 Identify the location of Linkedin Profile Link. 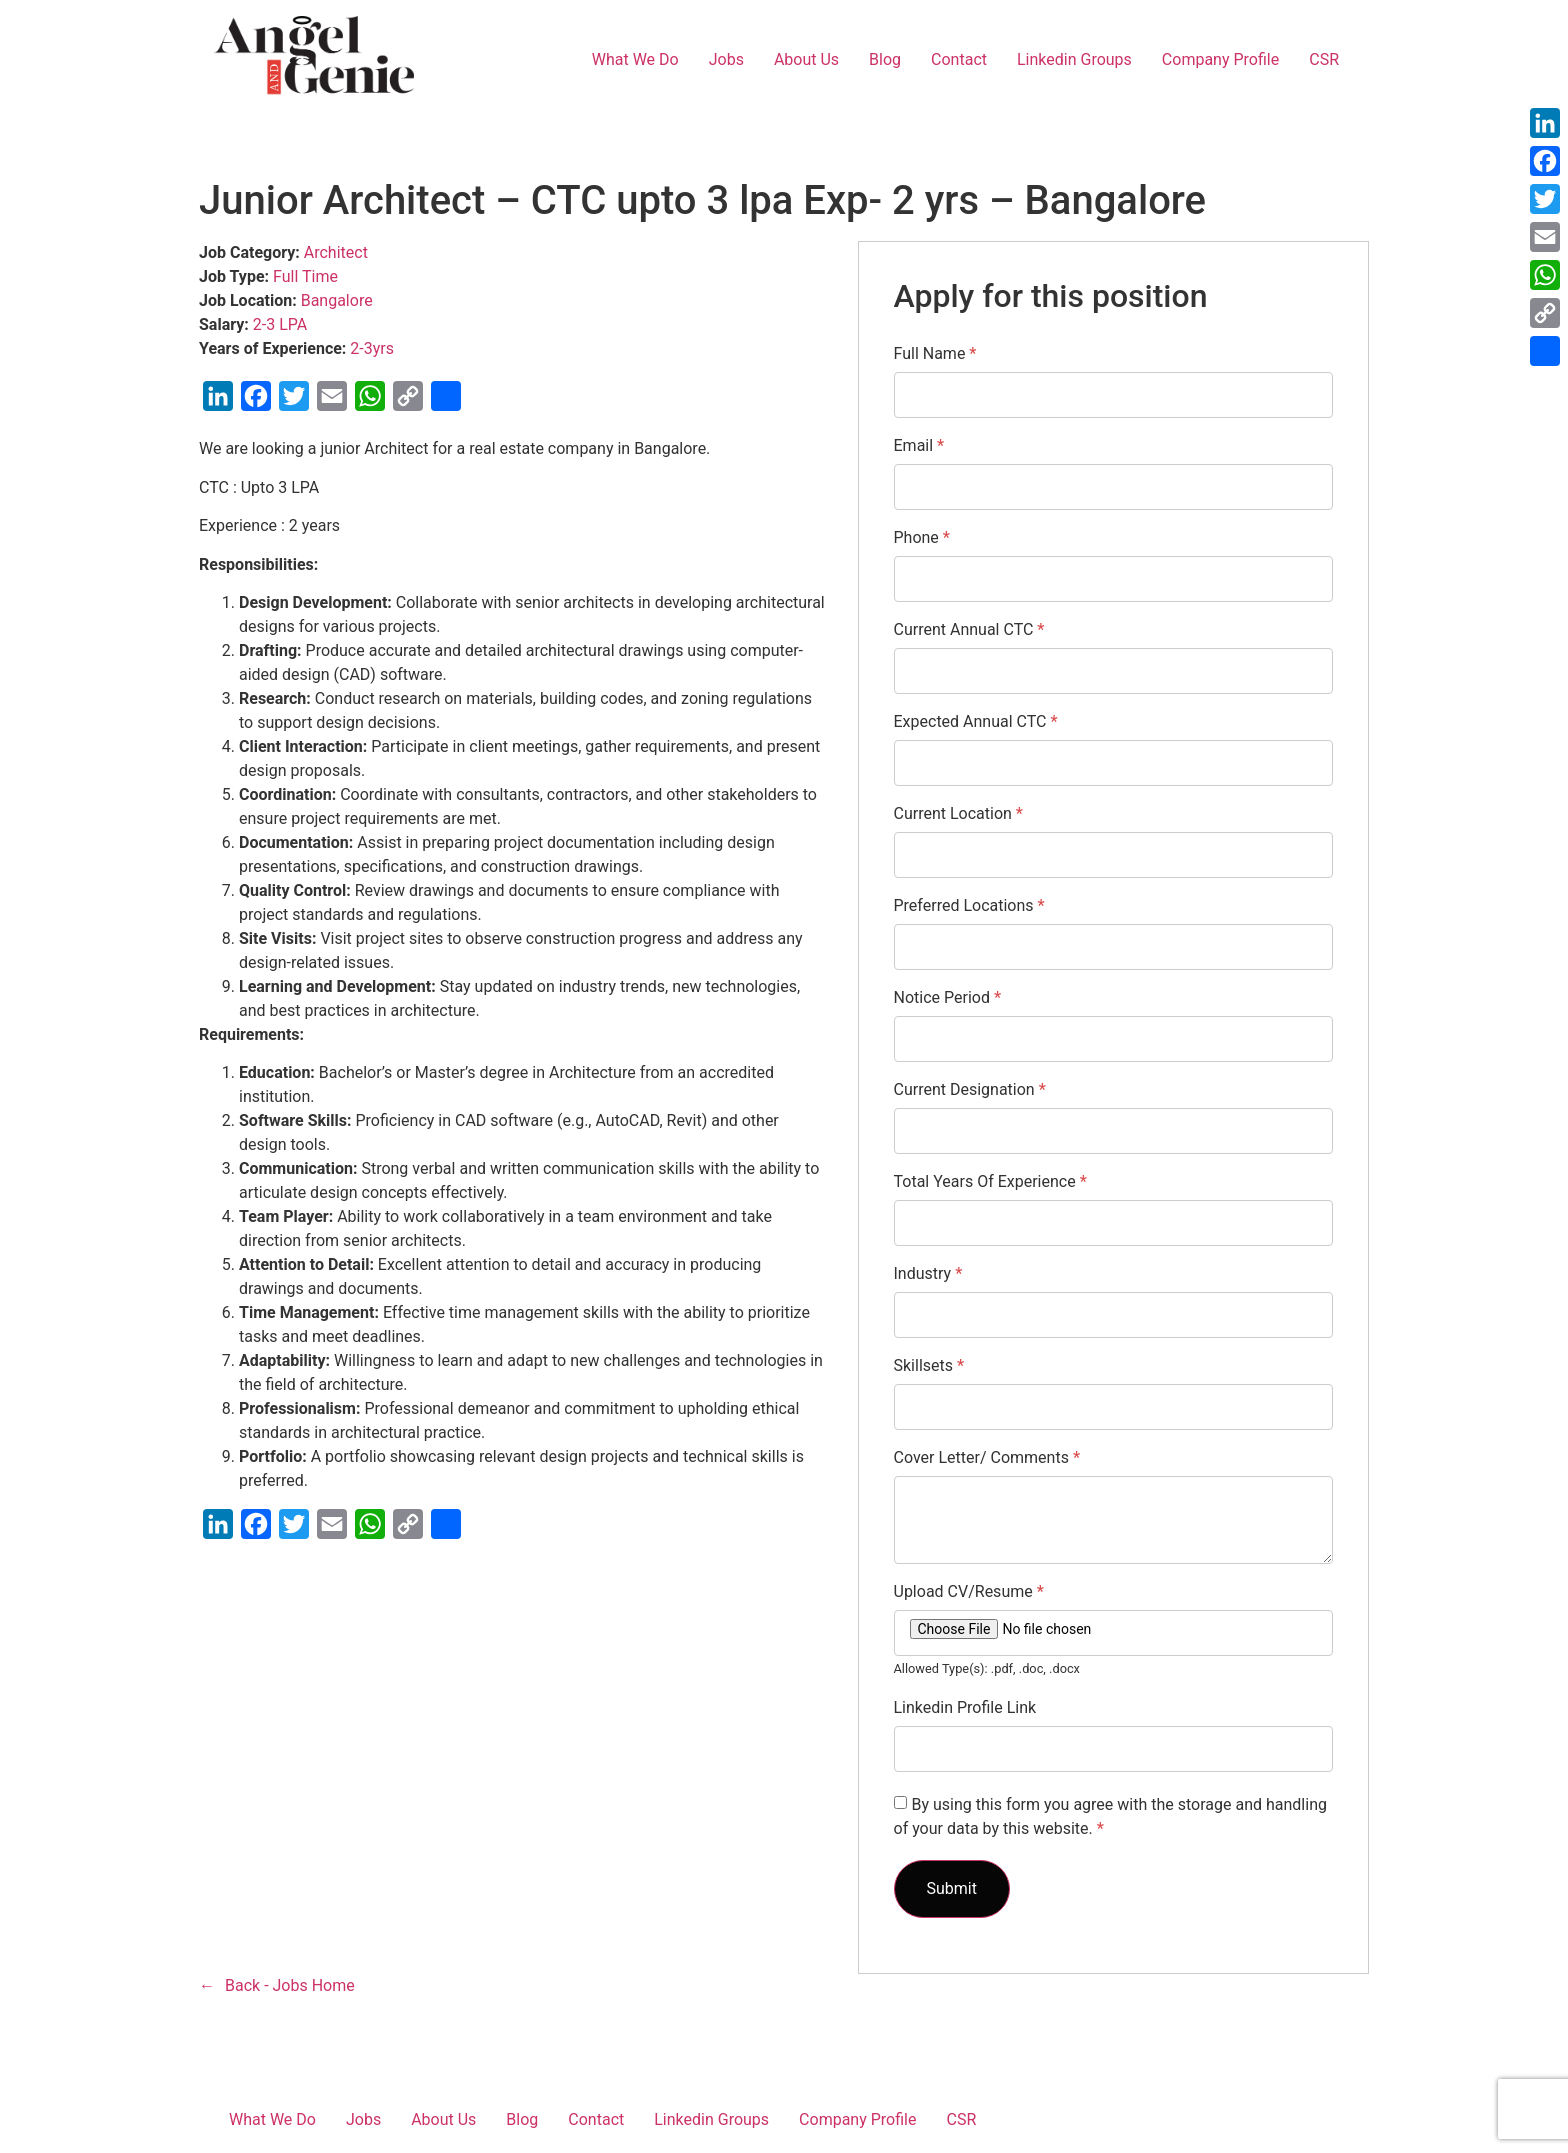
(965, 1708).